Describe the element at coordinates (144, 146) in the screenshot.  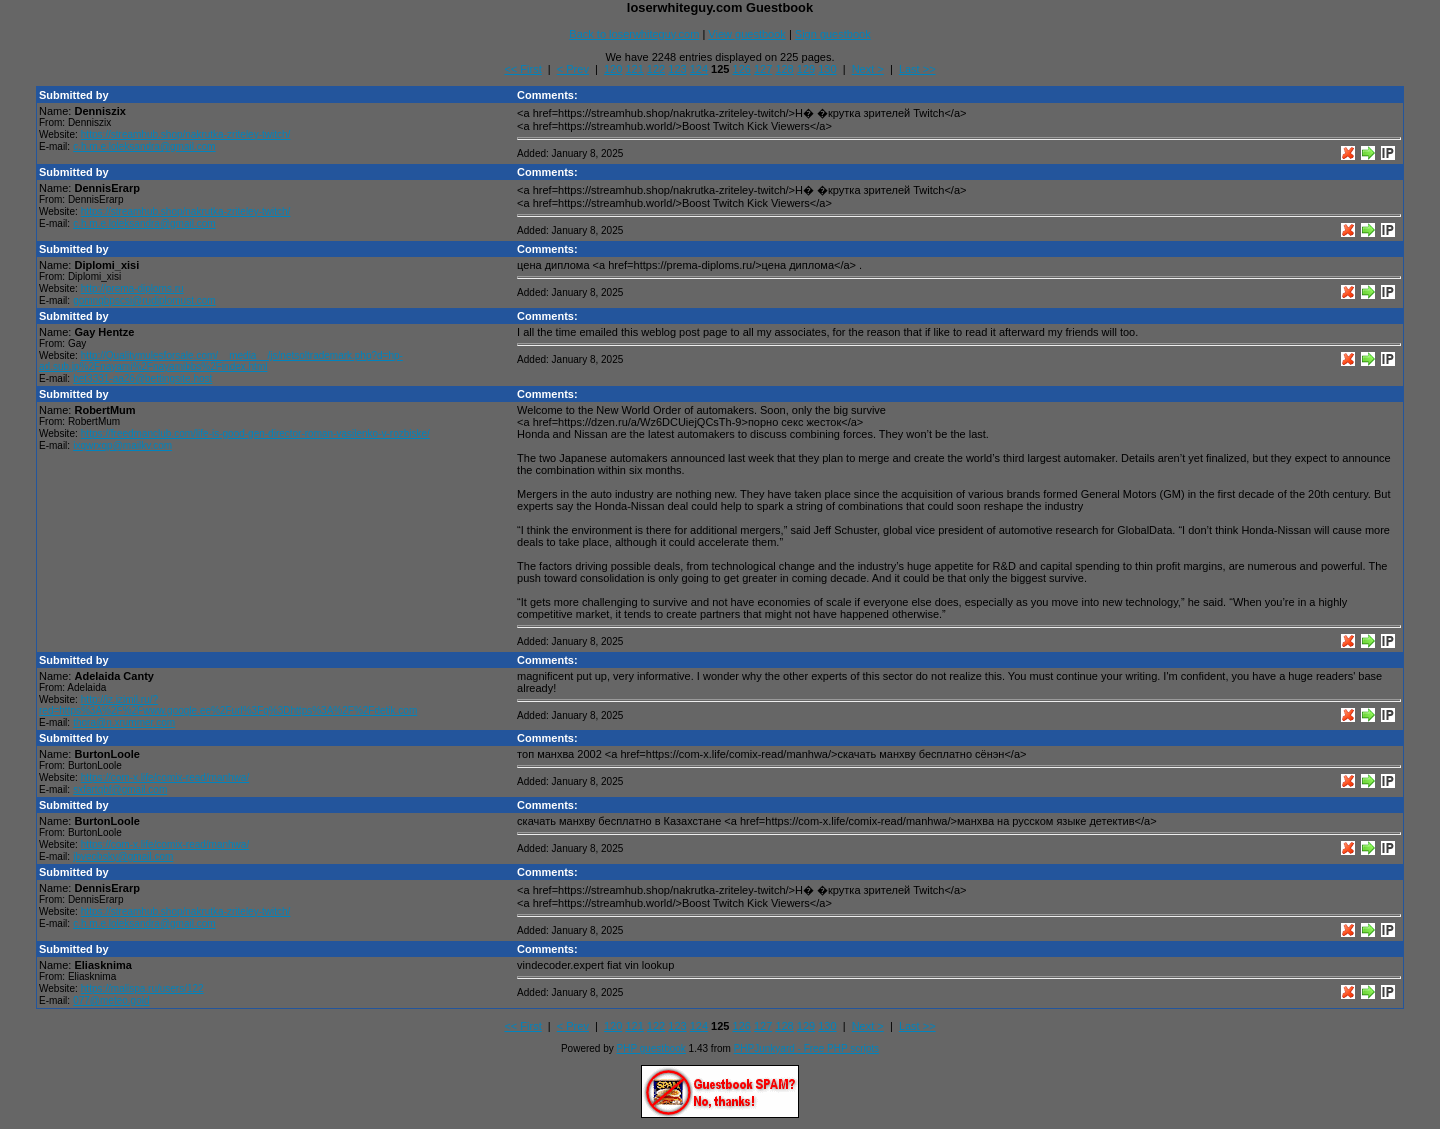
I see `c.h.m.e.loleksandra@gmail.com` at that location.